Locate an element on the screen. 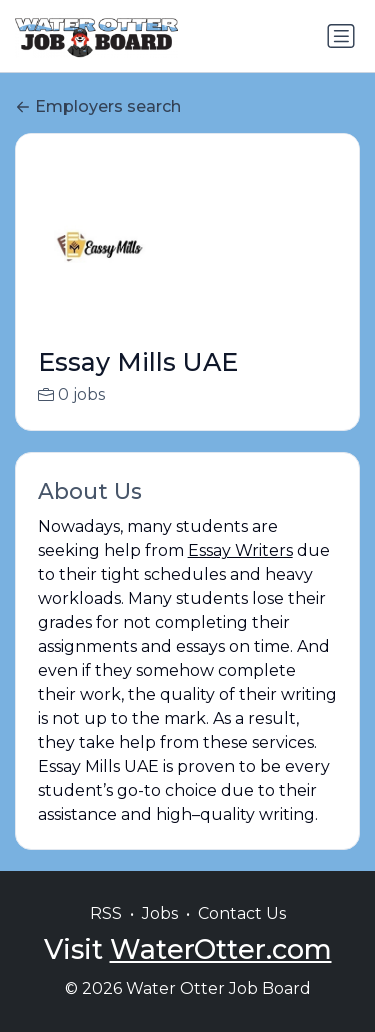 This screenshot has height=1032, width=375. Contact Us is located at coordinates (242, 934).